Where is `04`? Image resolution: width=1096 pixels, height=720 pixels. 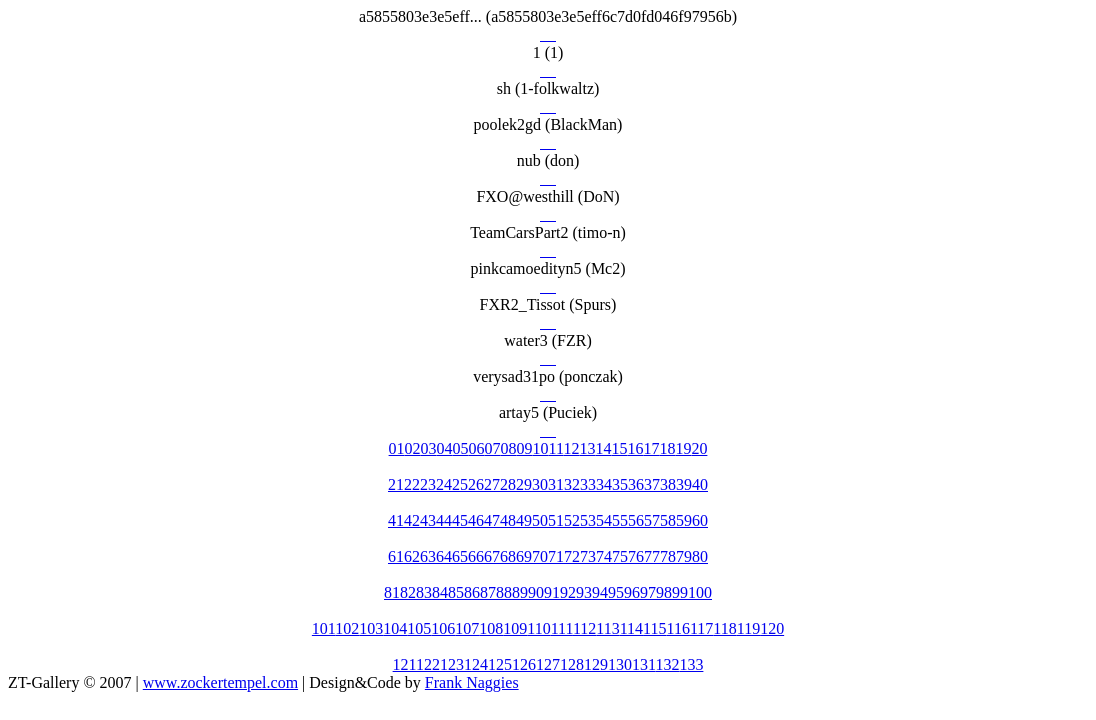 04 is located at coordinates (445, 448).